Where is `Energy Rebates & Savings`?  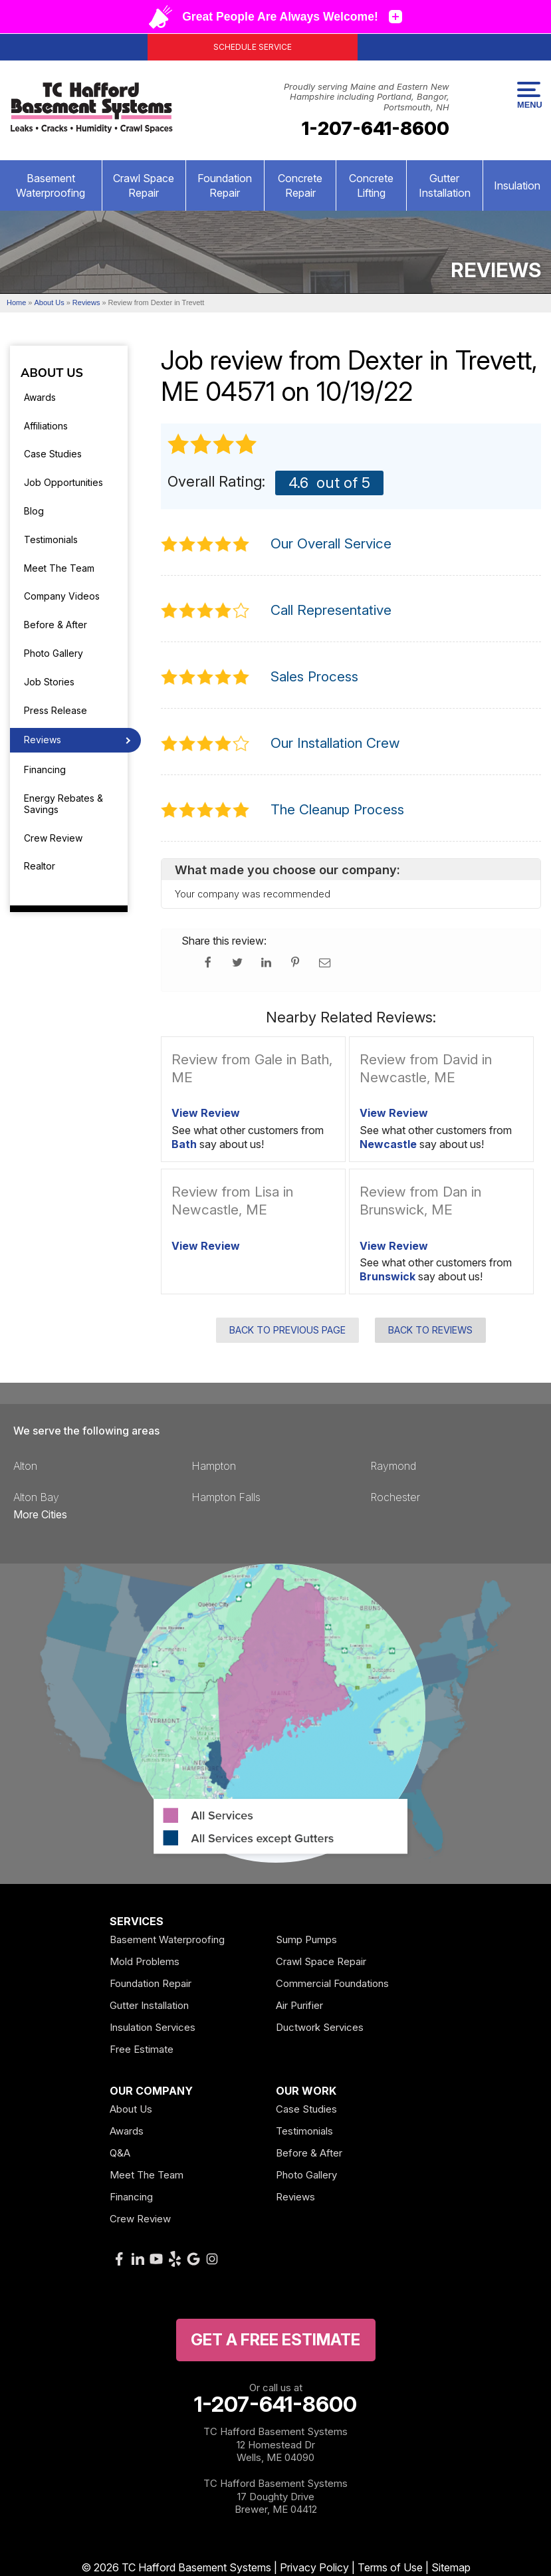 Energy Rebates & Savings is located at coordinates (63, 803).